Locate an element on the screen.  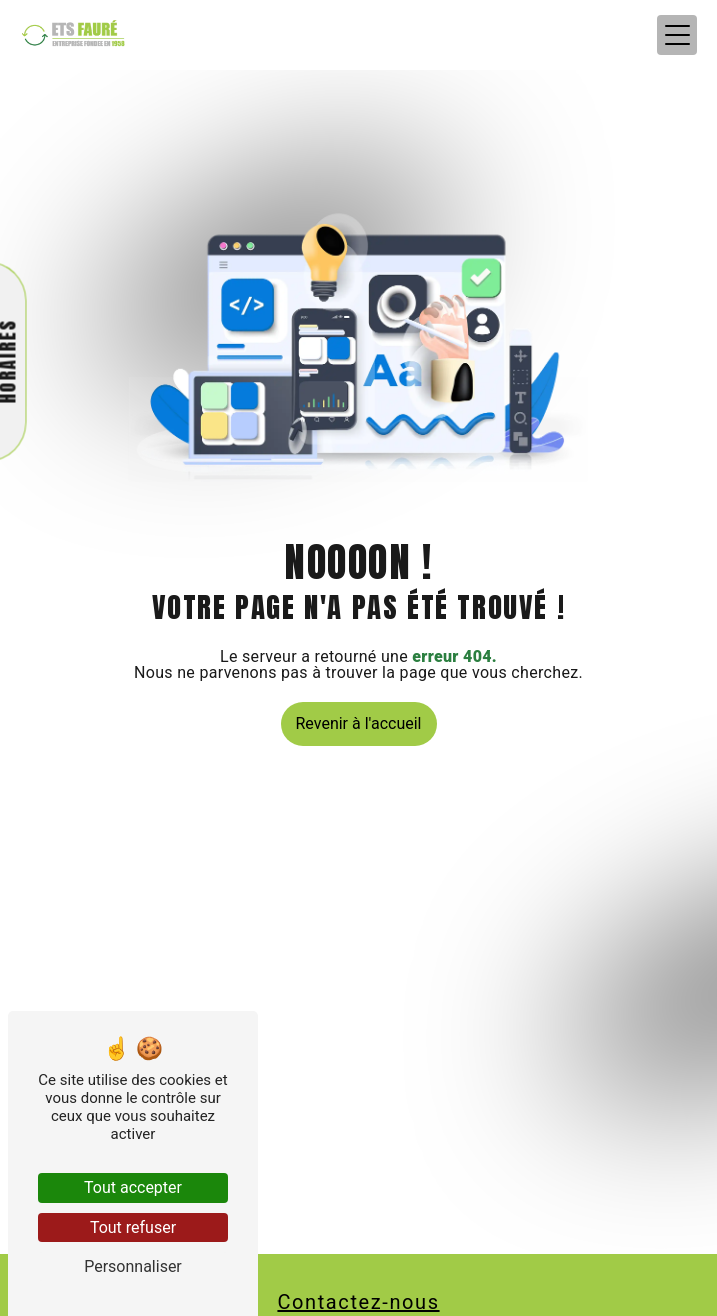
Tout refuser is located at coordinates (133, 1227).